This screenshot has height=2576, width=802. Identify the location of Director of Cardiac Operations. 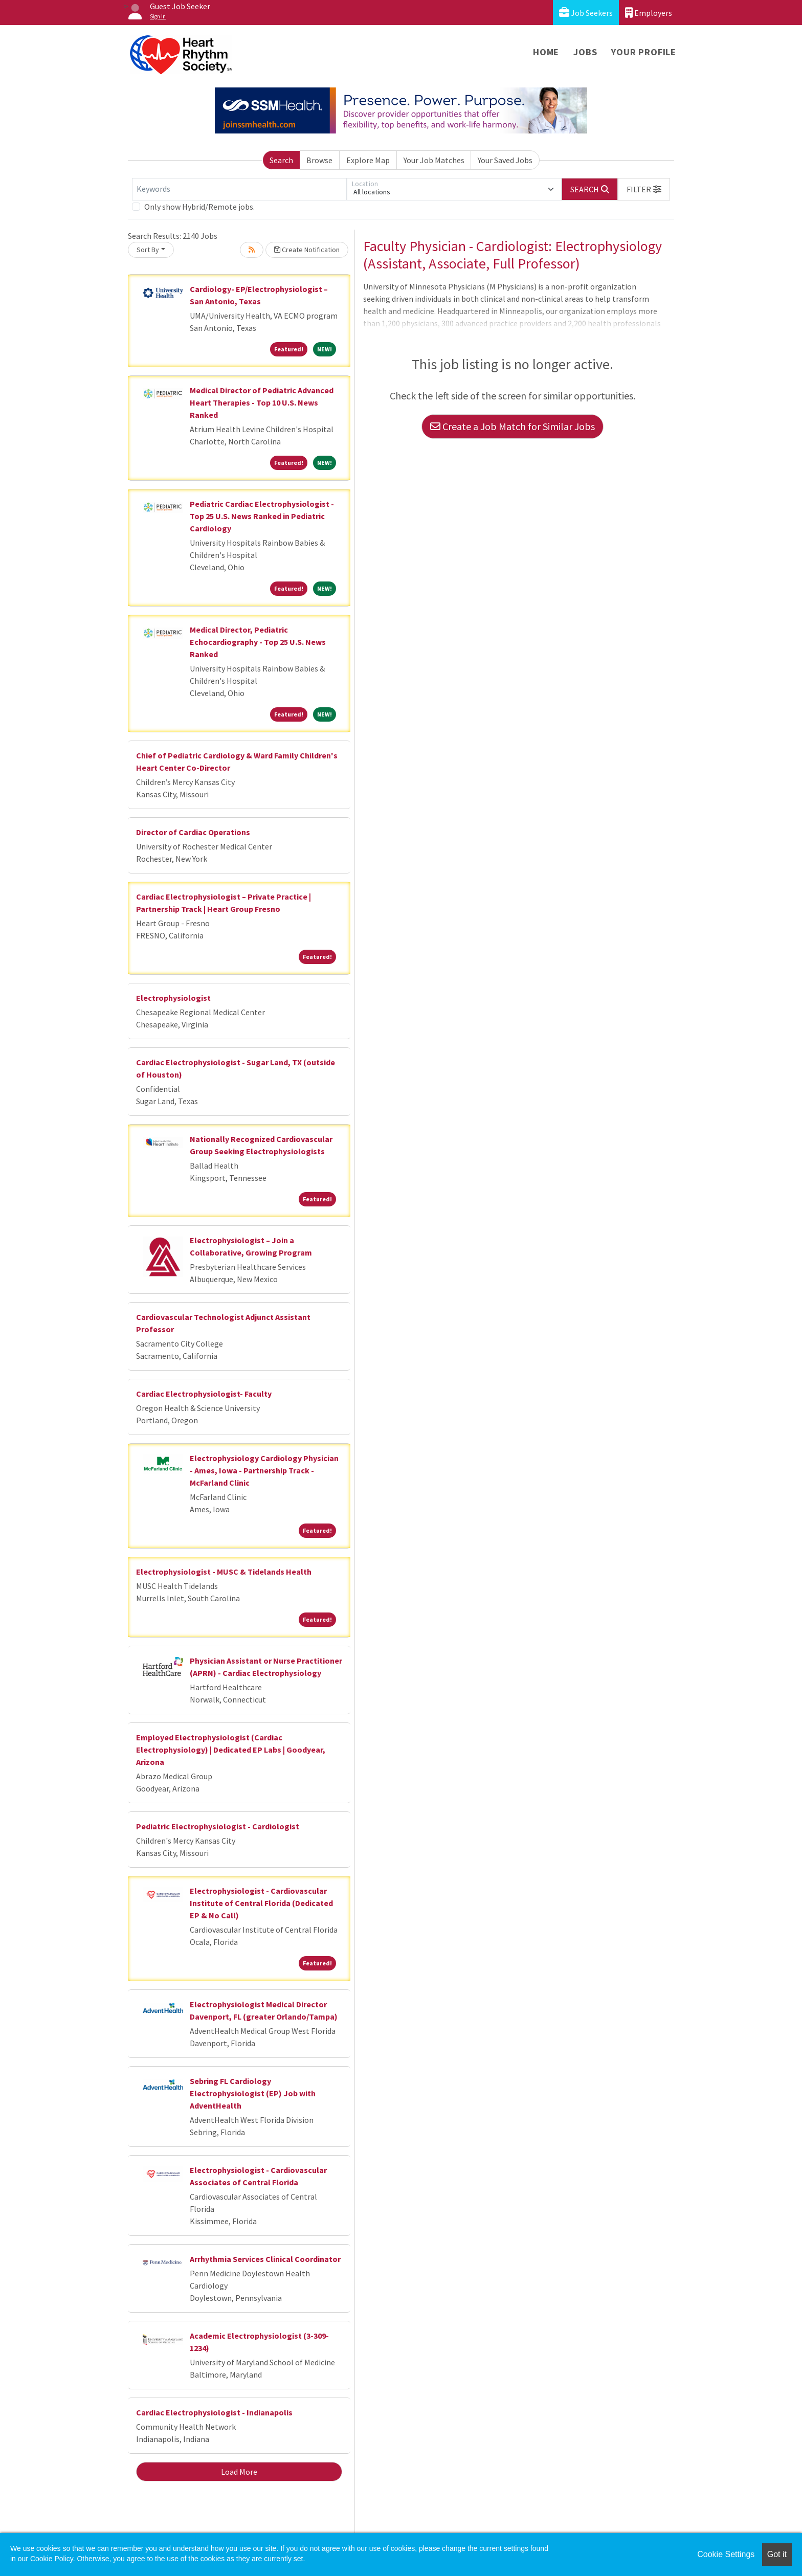
(193, 832).